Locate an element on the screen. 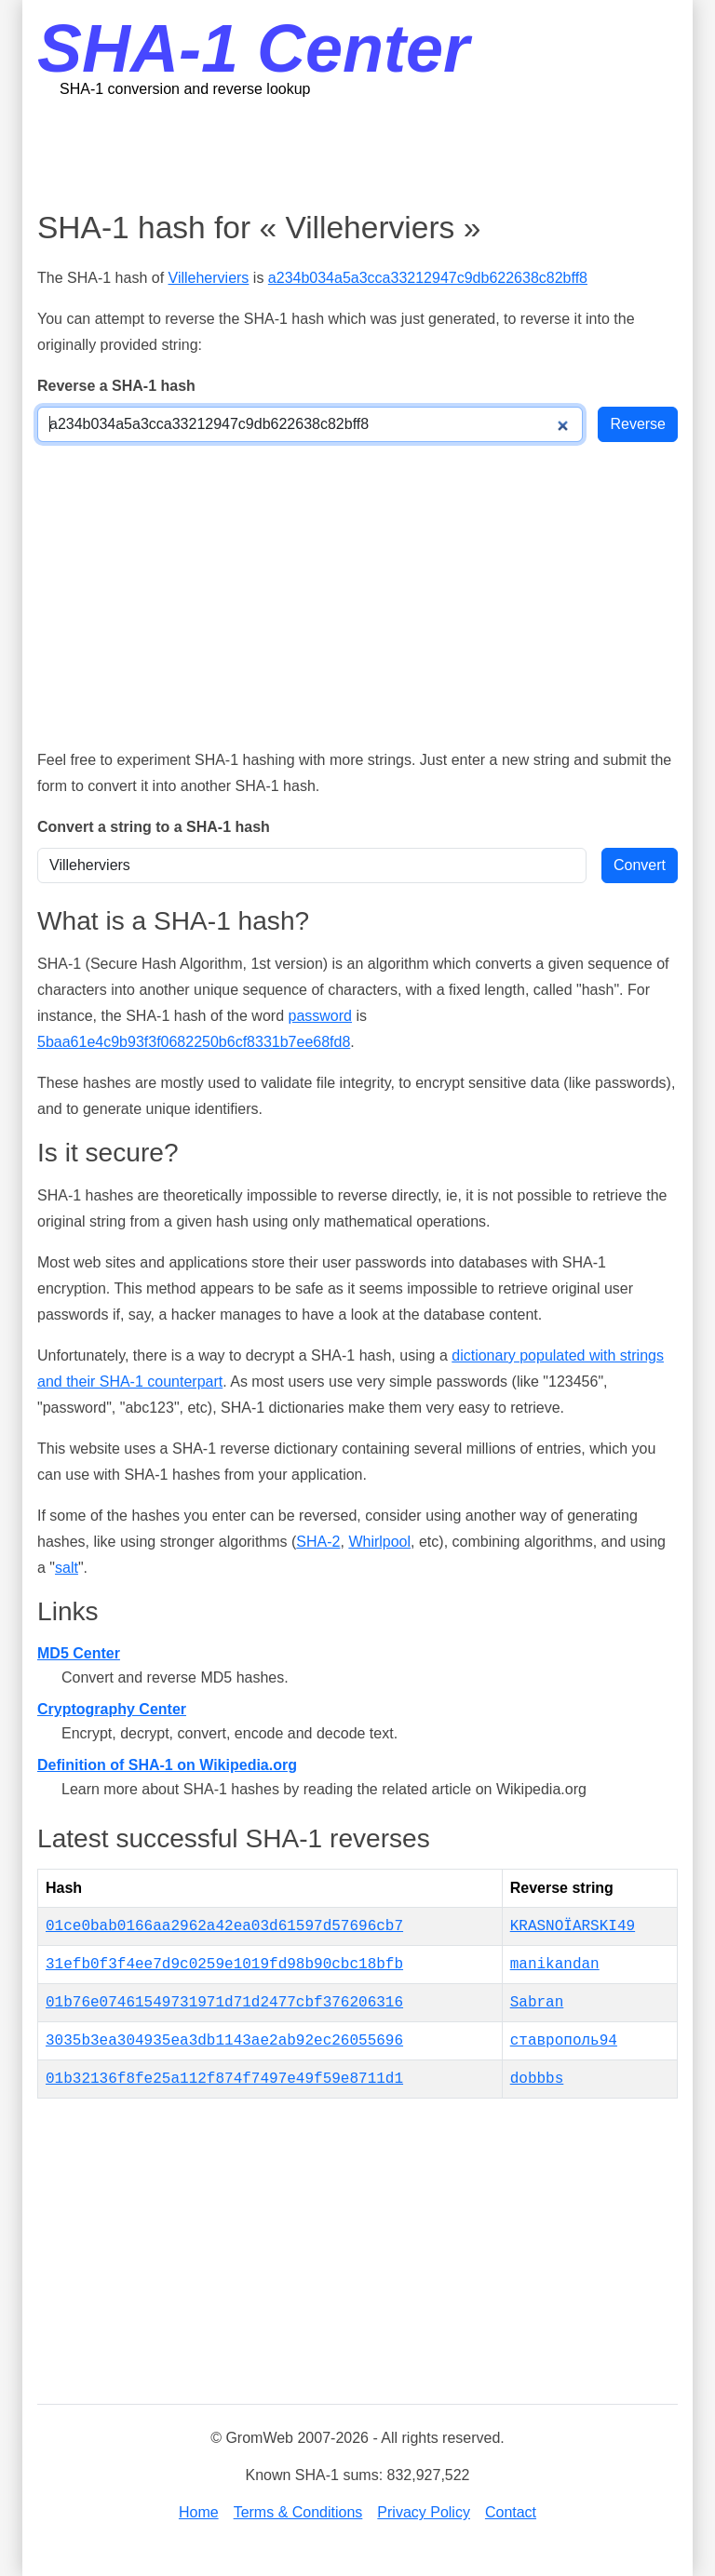 This screenshot has width=715, height=2576. Whirlpool is located at coordinates (379, 1542).